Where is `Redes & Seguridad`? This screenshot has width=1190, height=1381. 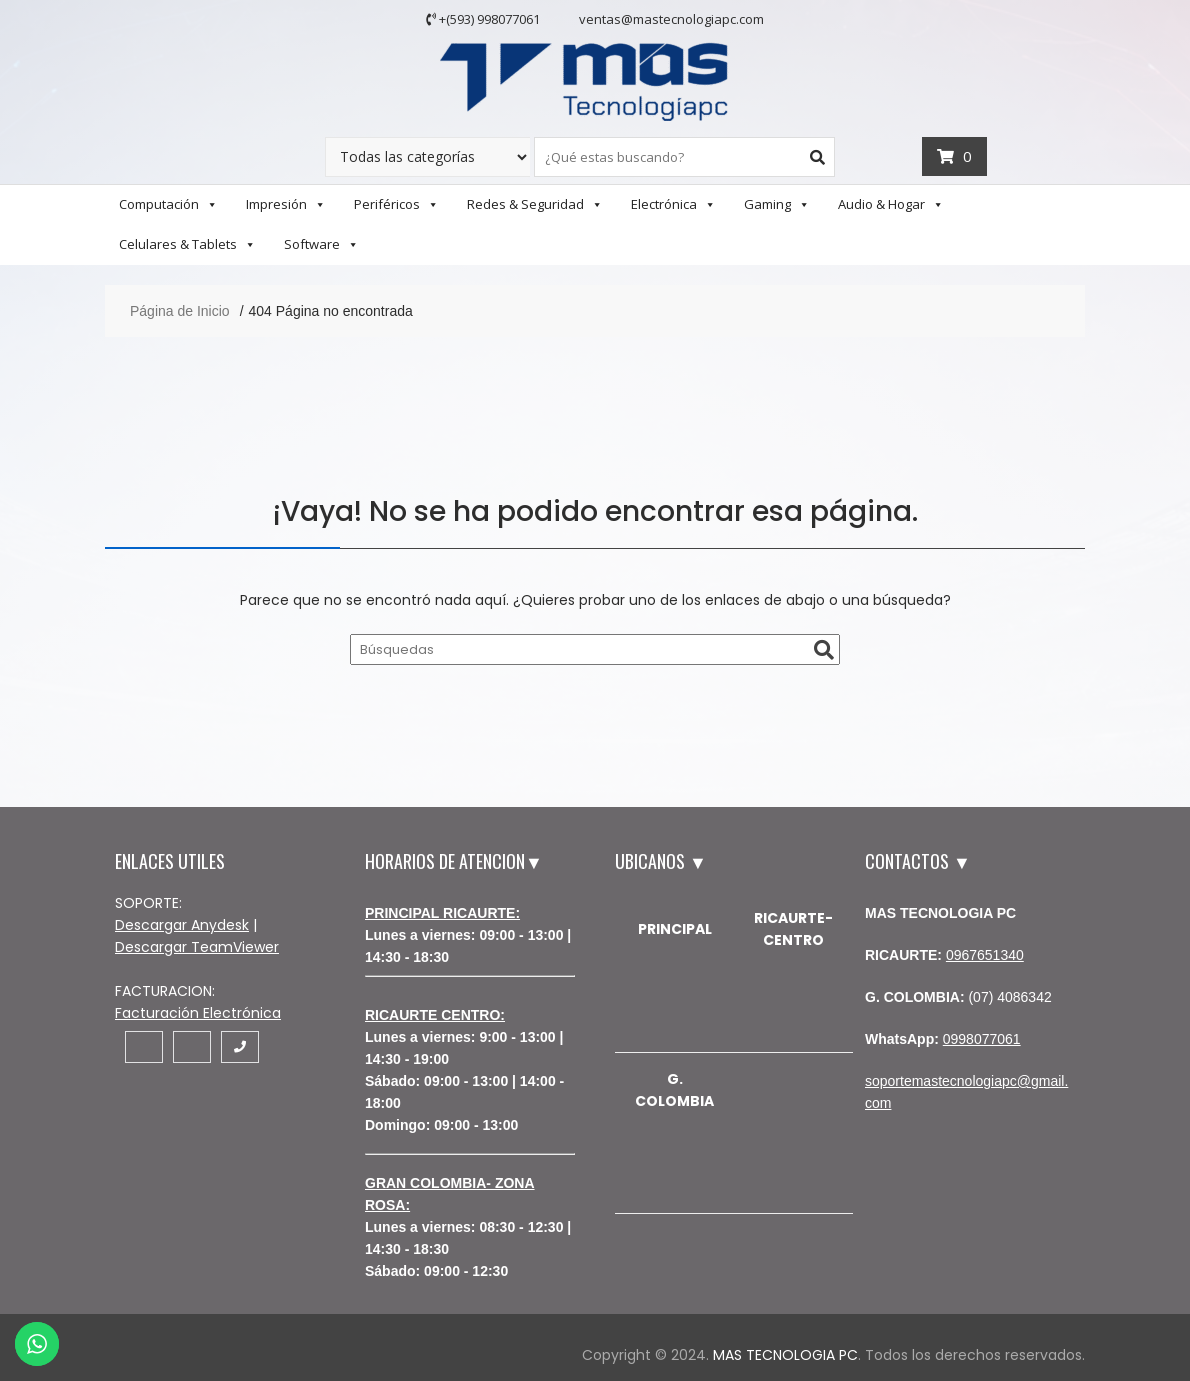 Redes & Seguridad is located at coordinates (535, 204).